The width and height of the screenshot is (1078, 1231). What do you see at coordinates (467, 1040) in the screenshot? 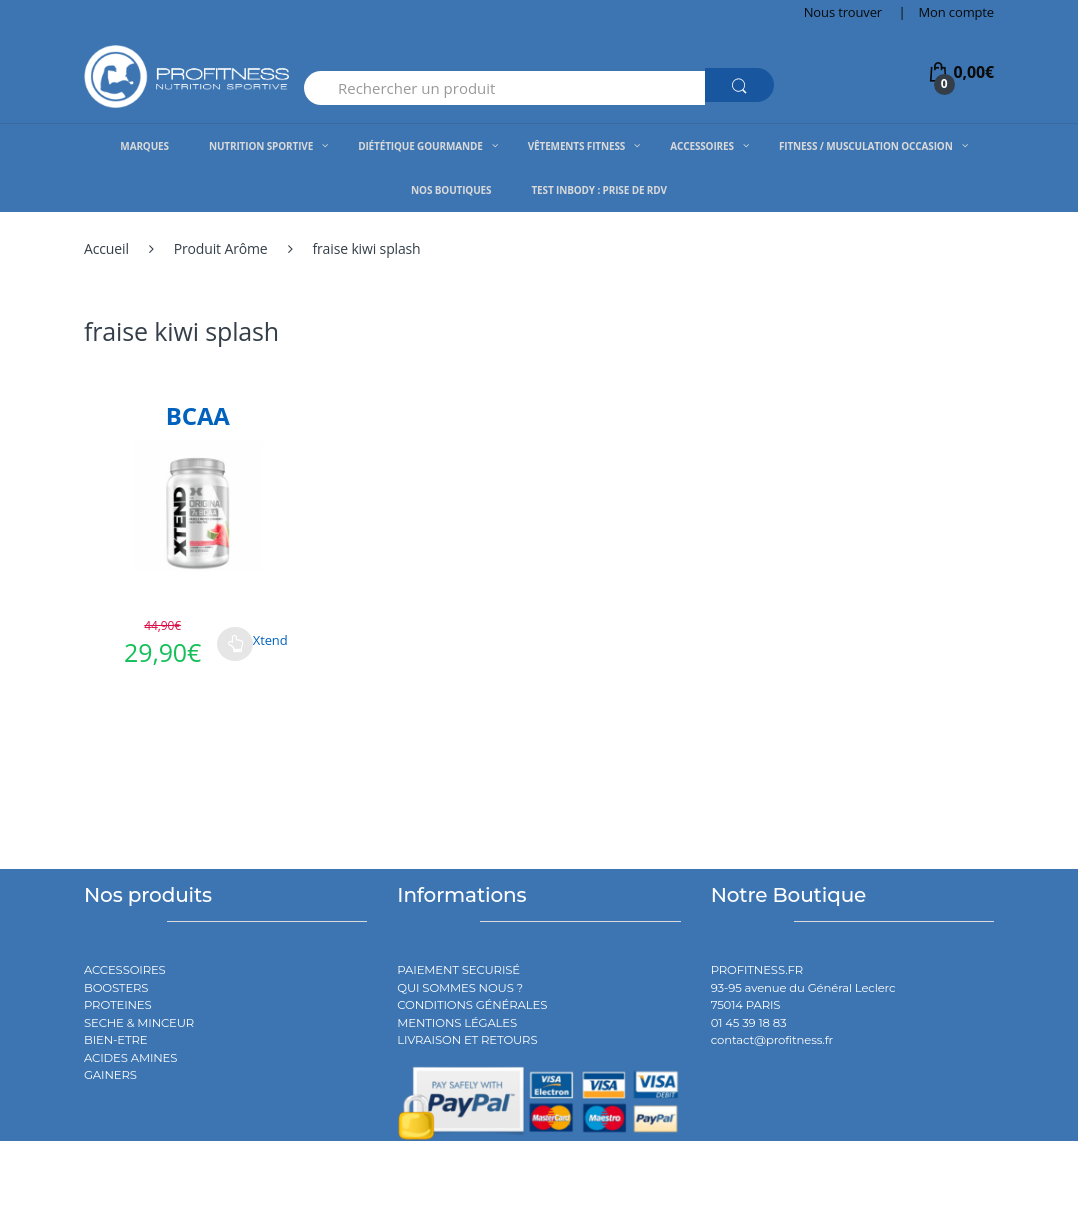
I see `LIVRAISON ET RETOURS` at bounding box center [467, 1040].